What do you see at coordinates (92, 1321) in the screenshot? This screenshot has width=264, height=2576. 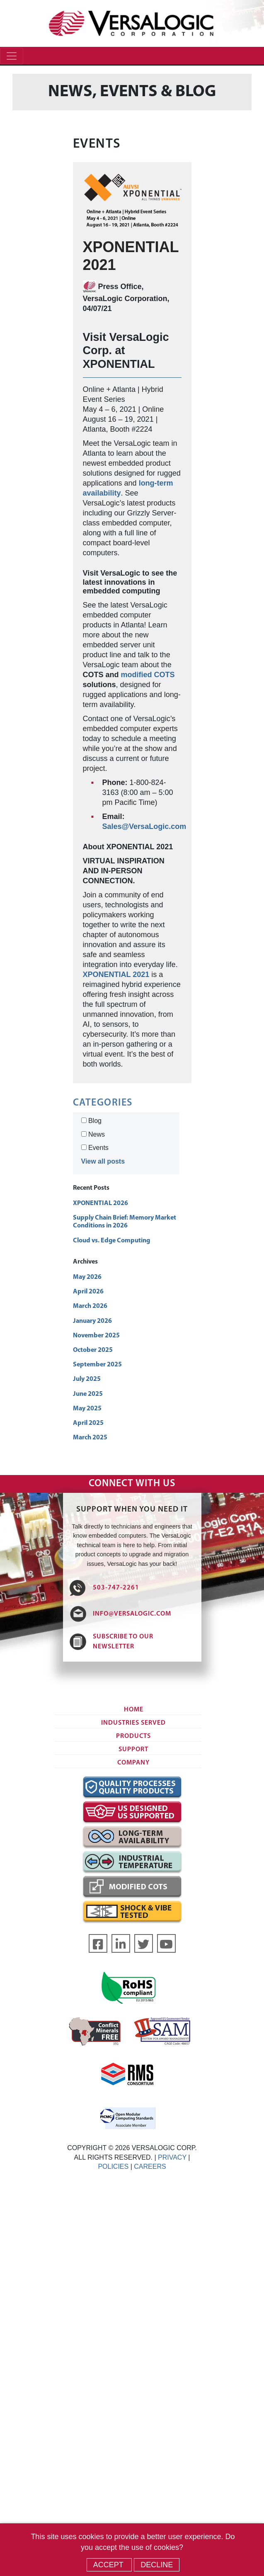 I see `January 2026` at bounding box center [92, 1321].